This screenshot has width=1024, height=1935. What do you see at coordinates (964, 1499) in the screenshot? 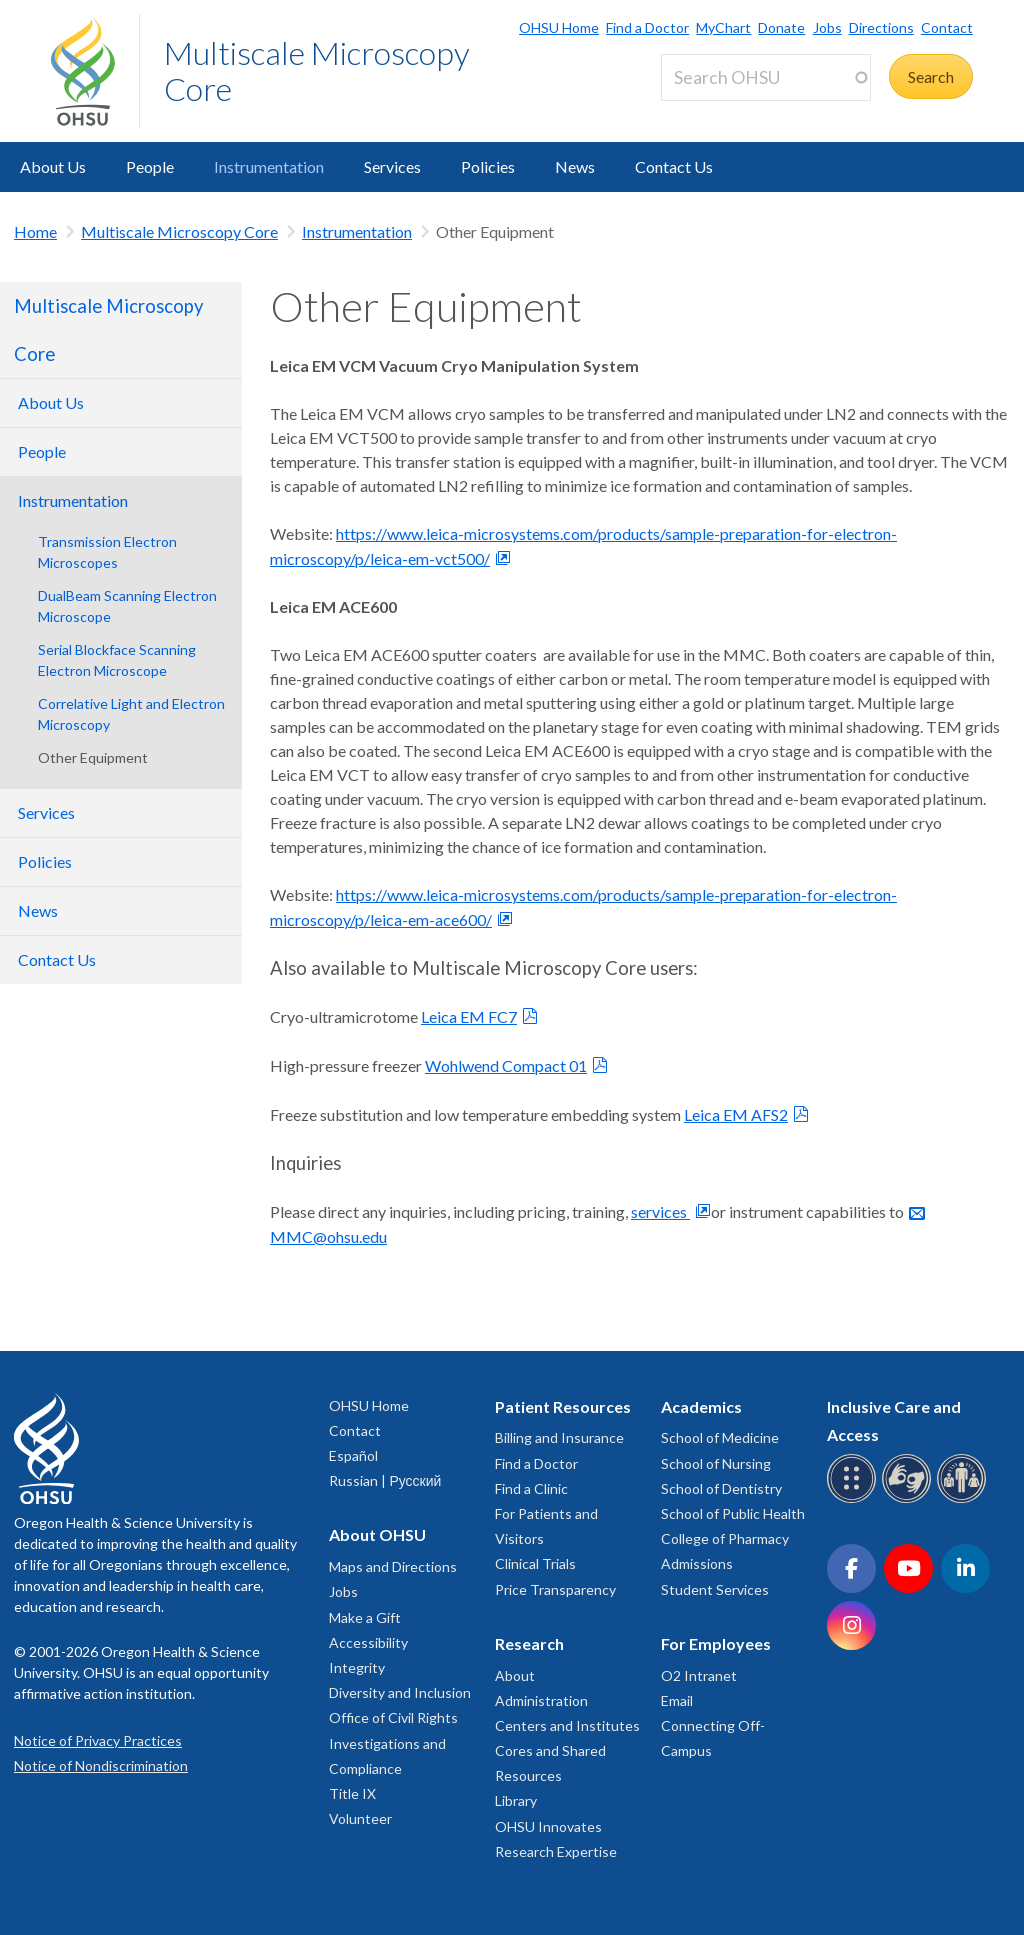
I see `[OHSU interpreter services]` at bounding box center [964, 1499].